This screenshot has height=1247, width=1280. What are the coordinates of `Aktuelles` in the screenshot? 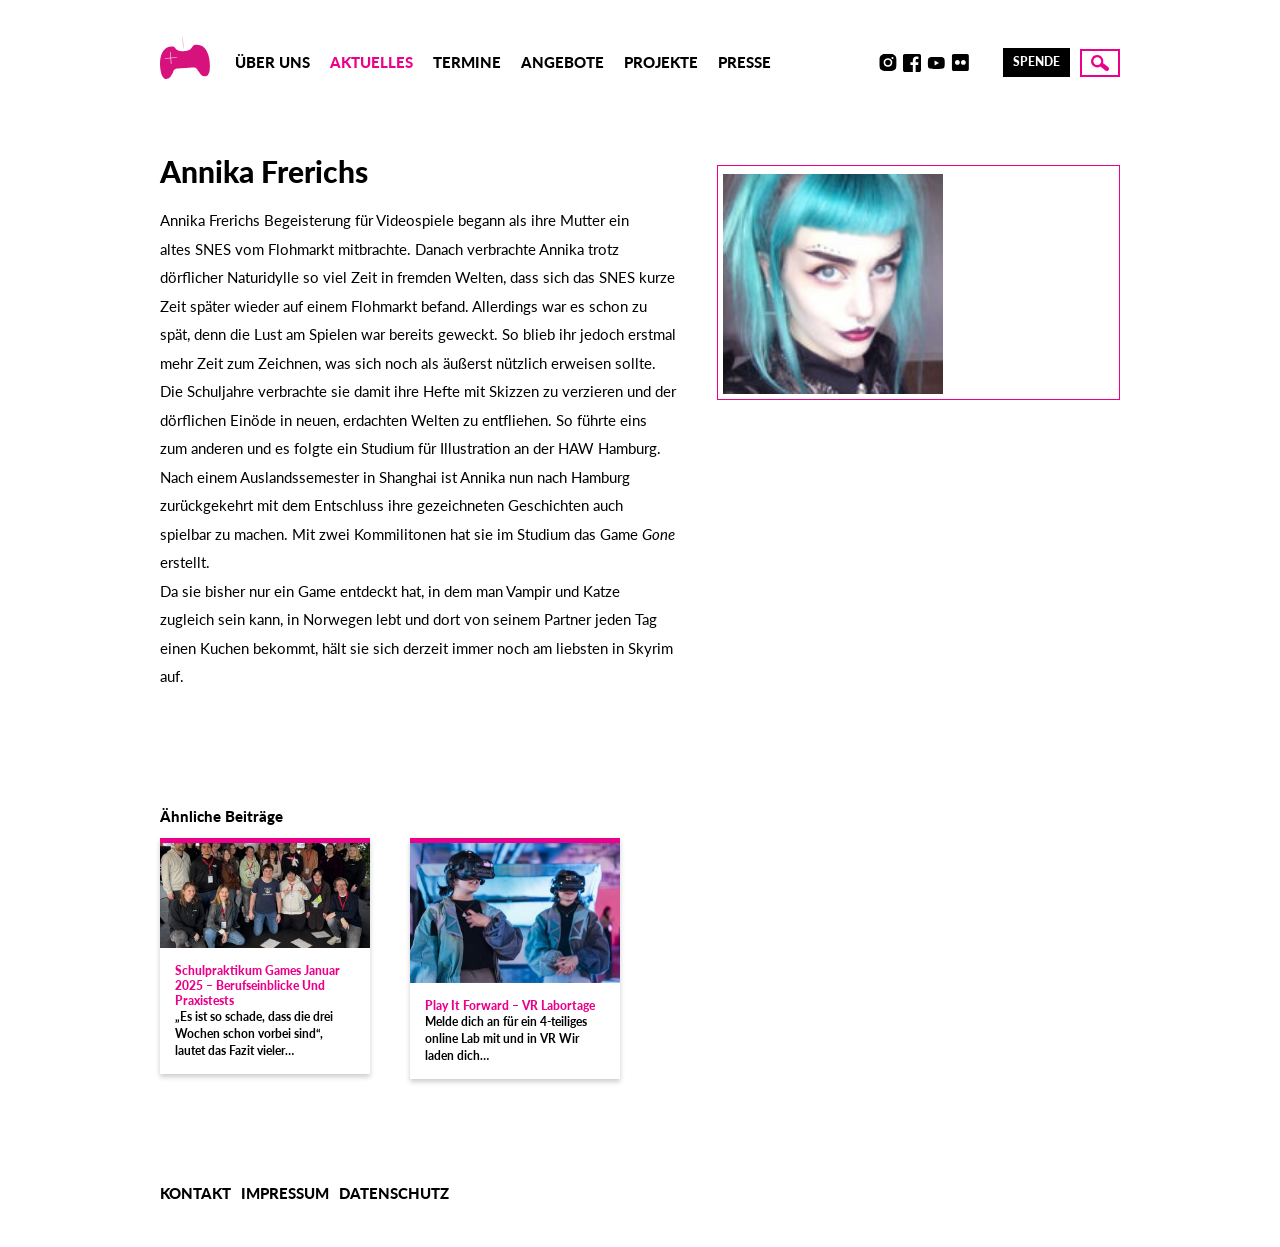 It's located at (371, 62).